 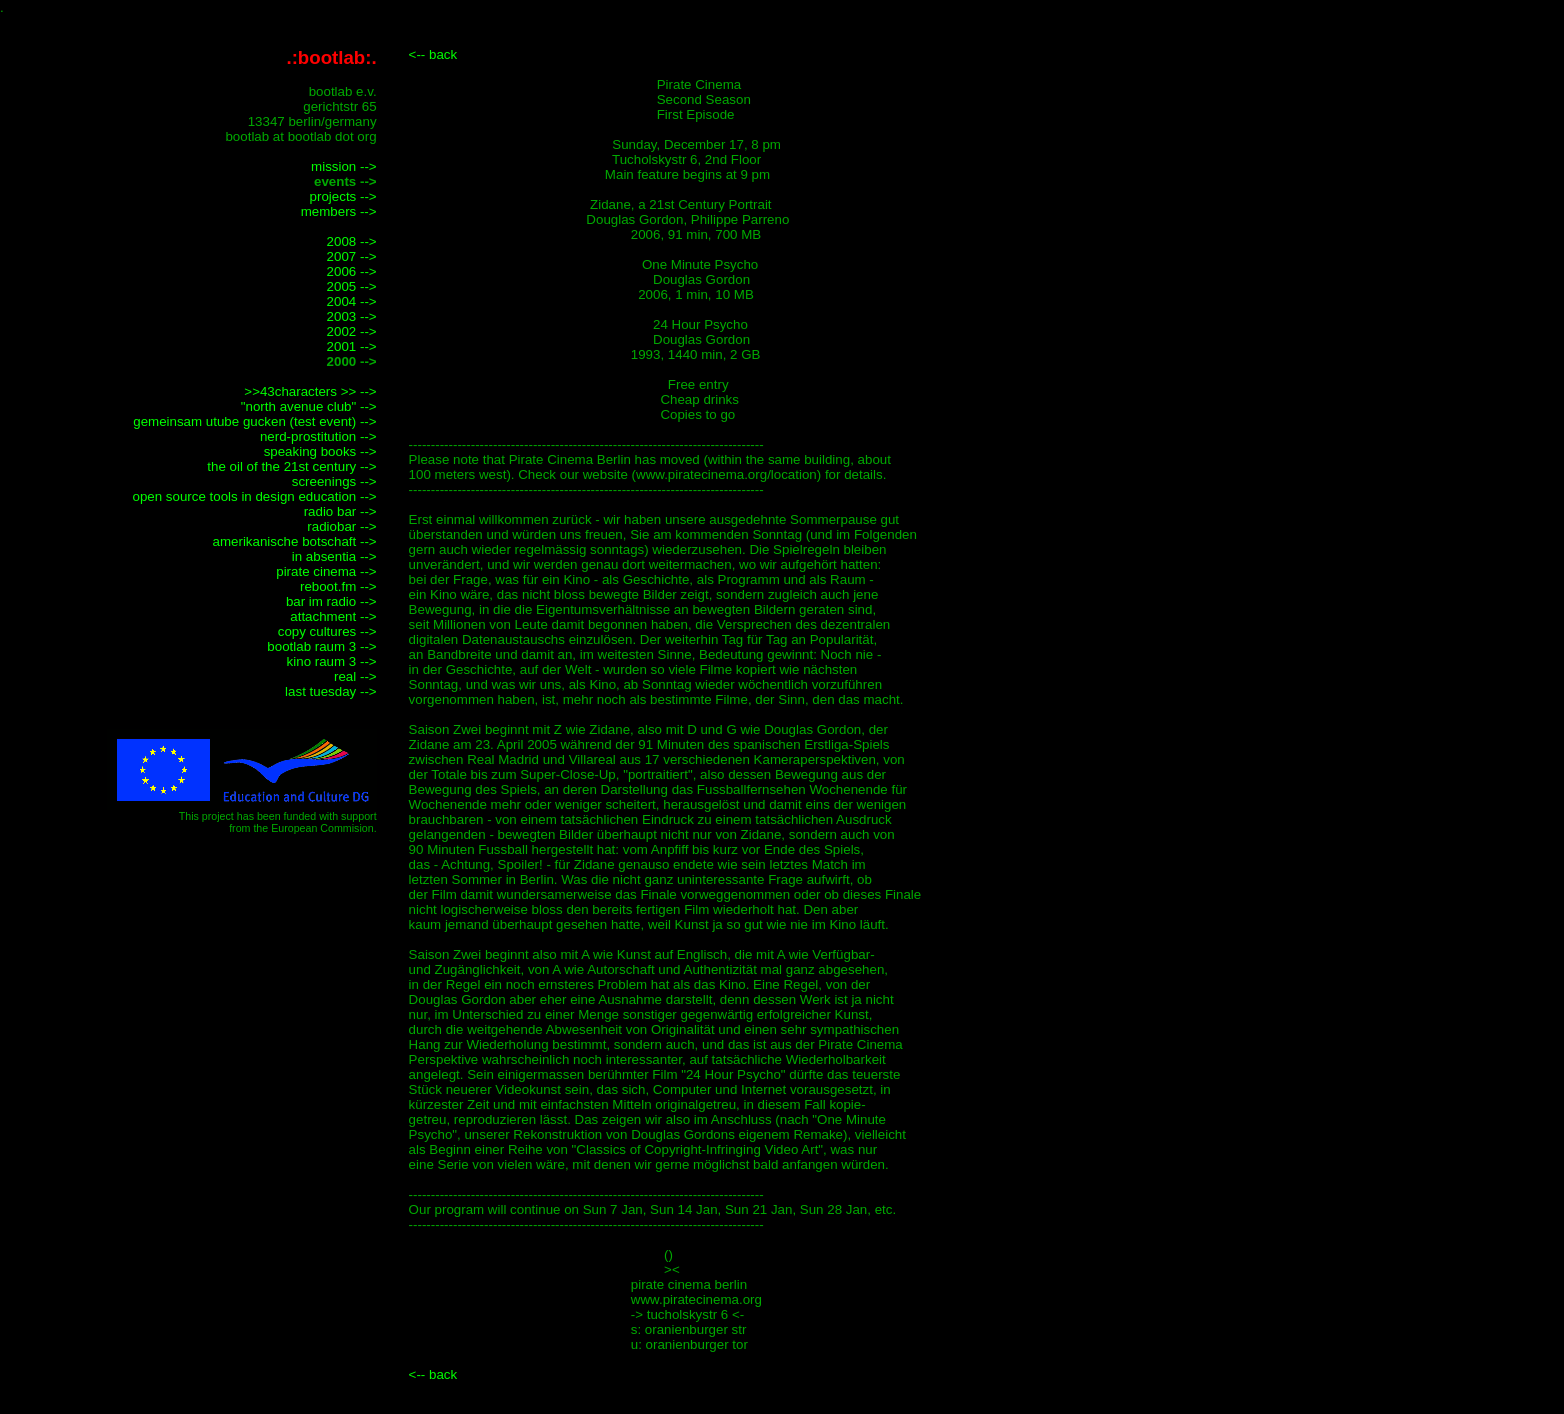 I want to click on 2004 -->, so click(x=352, y=301).